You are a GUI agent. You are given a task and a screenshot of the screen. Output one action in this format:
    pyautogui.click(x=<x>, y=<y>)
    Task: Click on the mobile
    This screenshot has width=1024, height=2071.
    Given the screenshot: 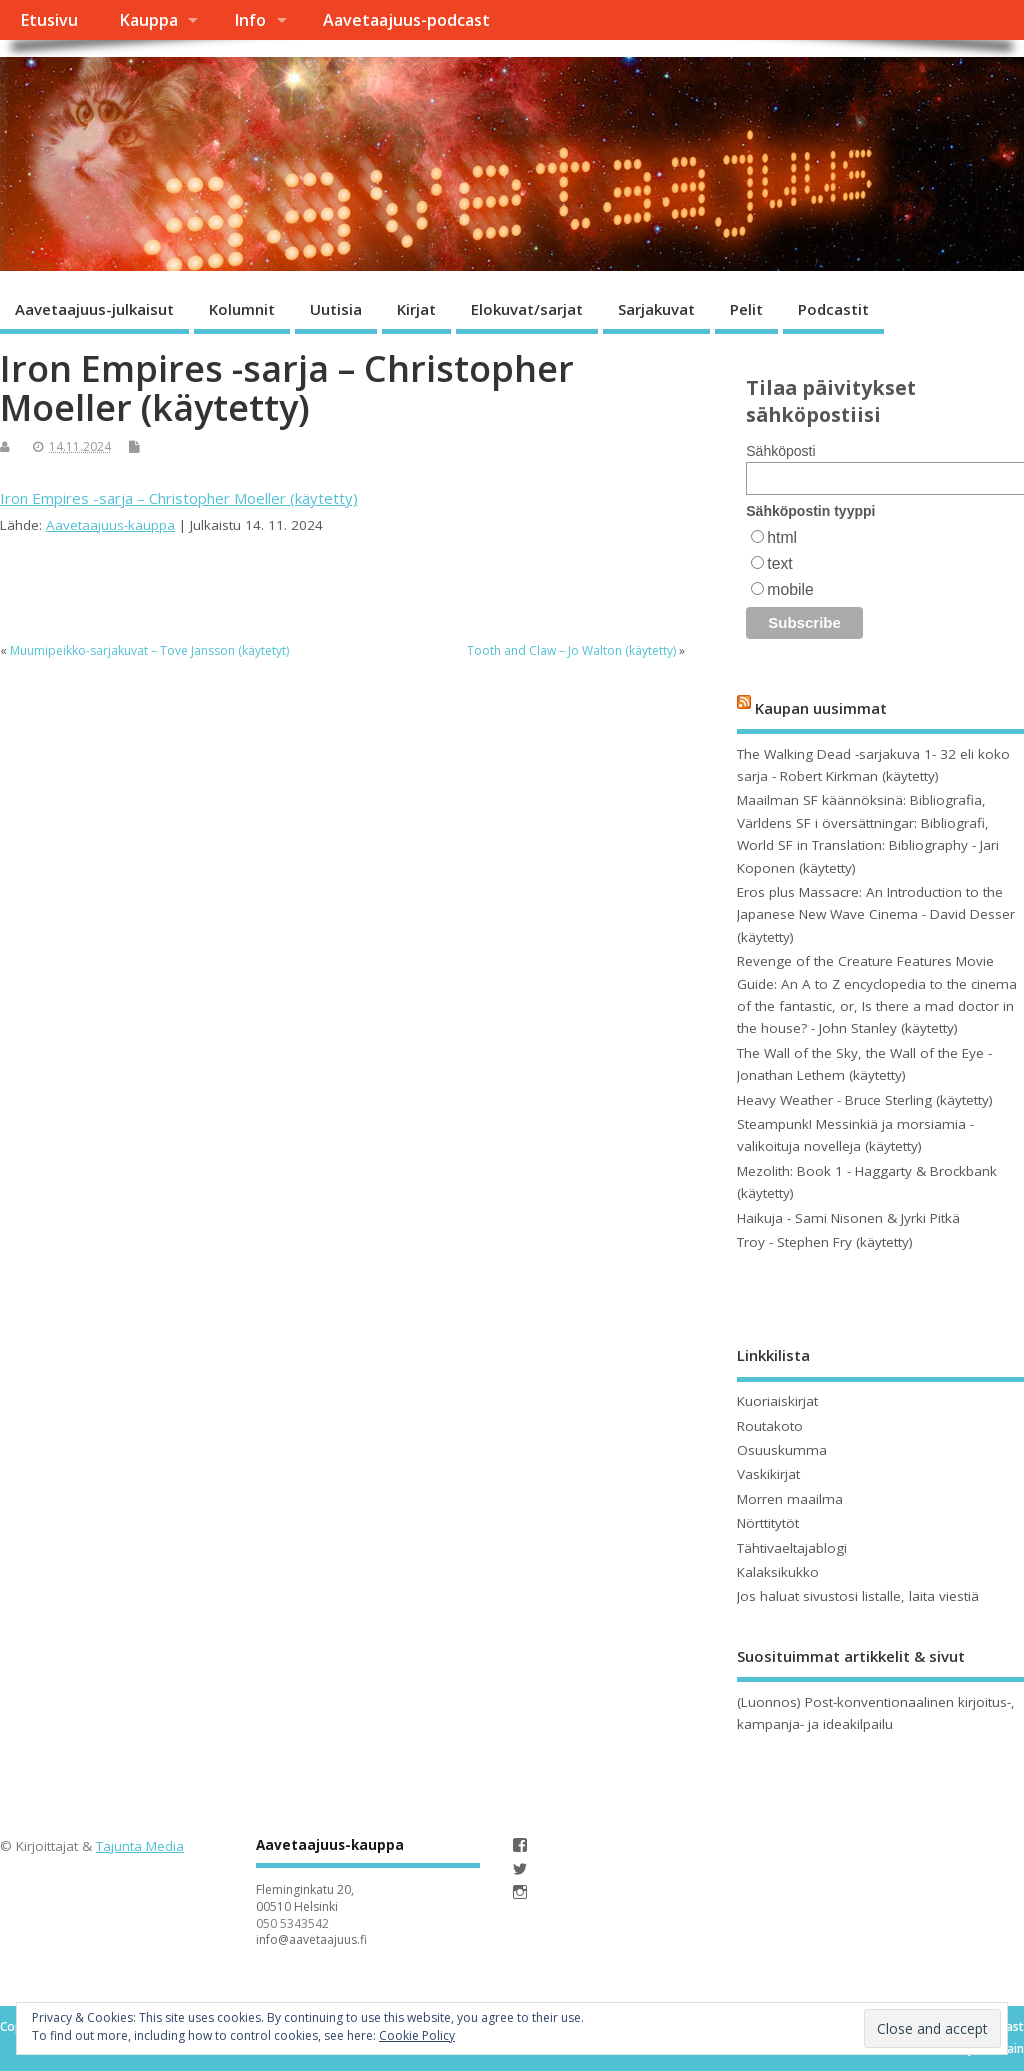 What is the action you would take?
    pyautogui.click(x=790, y=589)
    